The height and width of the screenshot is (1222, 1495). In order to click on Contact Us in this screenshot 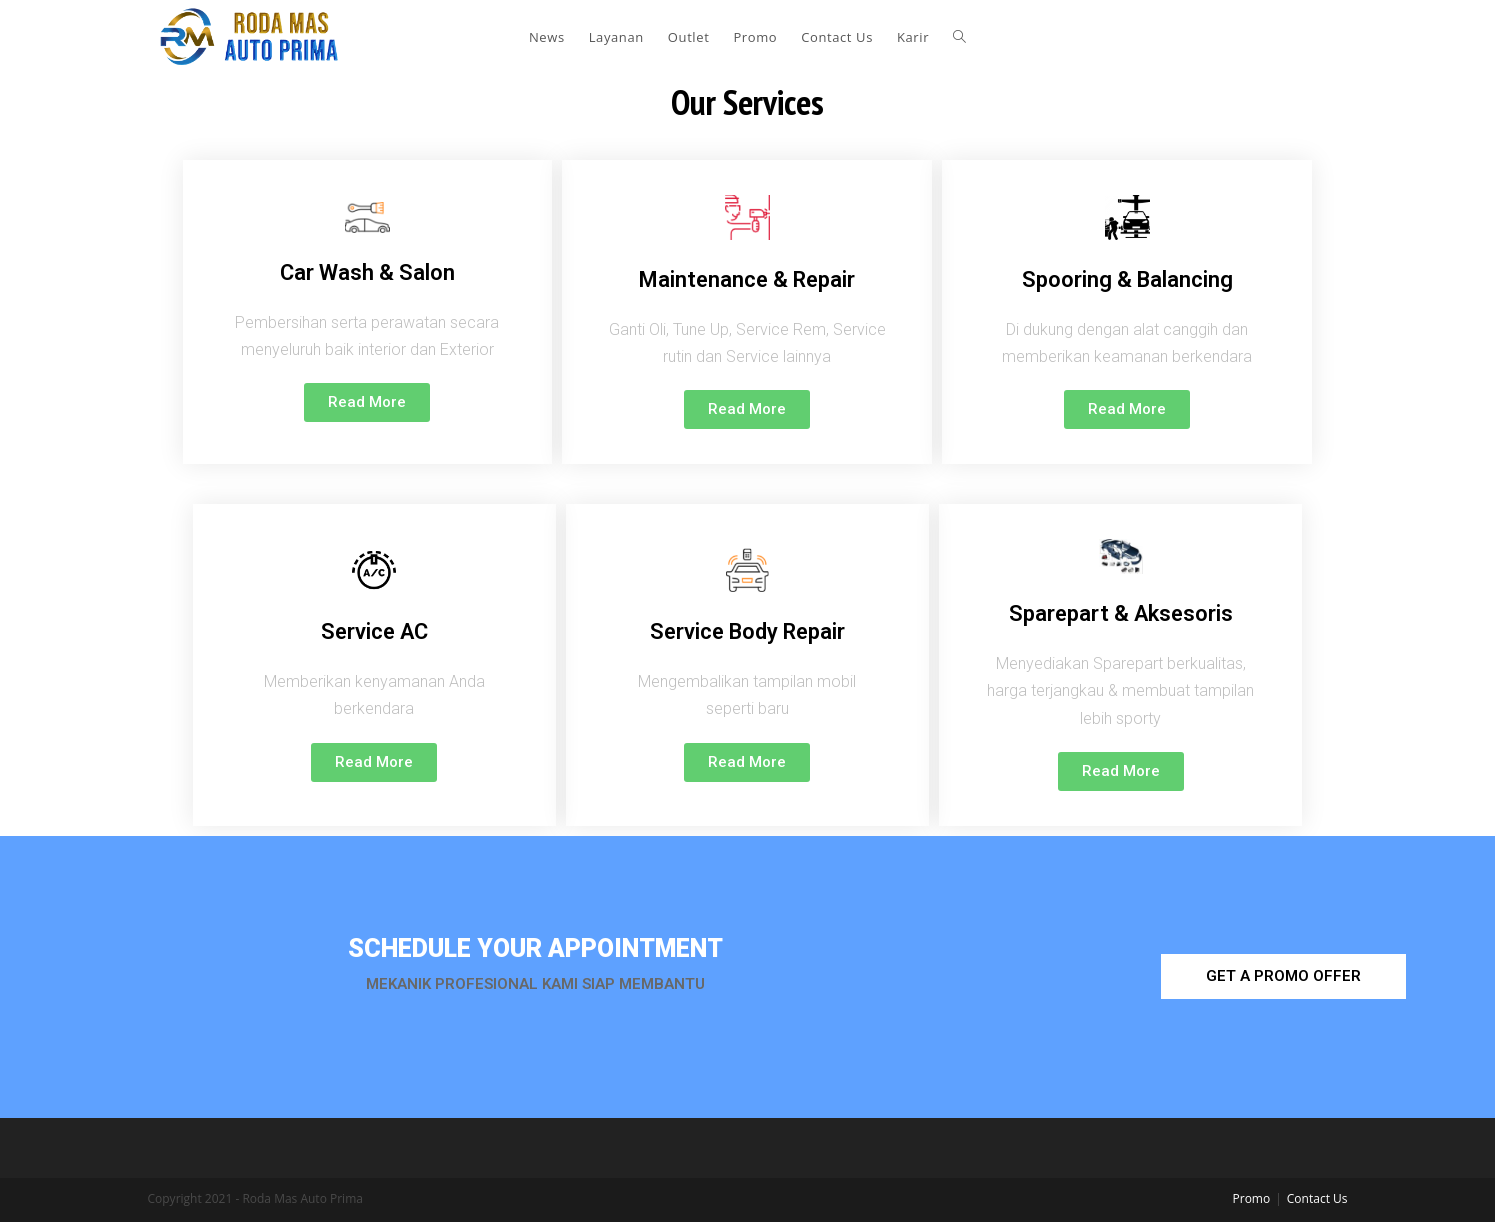, I will do `click(1317, 1198)`.